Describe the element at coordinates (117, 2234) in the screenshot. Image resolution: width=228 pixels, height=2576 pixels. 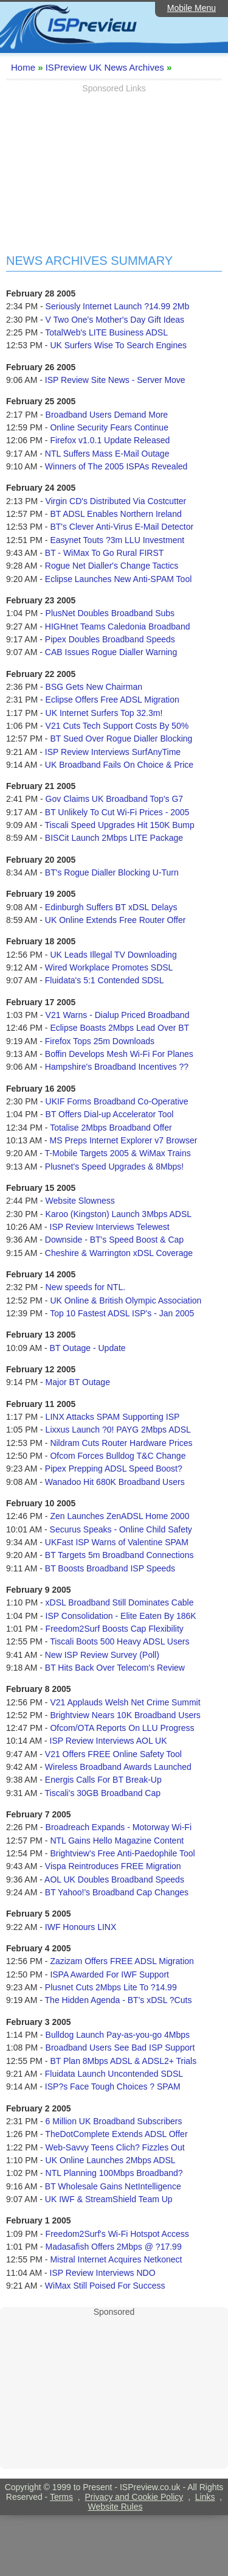
I see `Freedom2Surf's Wi-Fi Hotspot Access` at that location.